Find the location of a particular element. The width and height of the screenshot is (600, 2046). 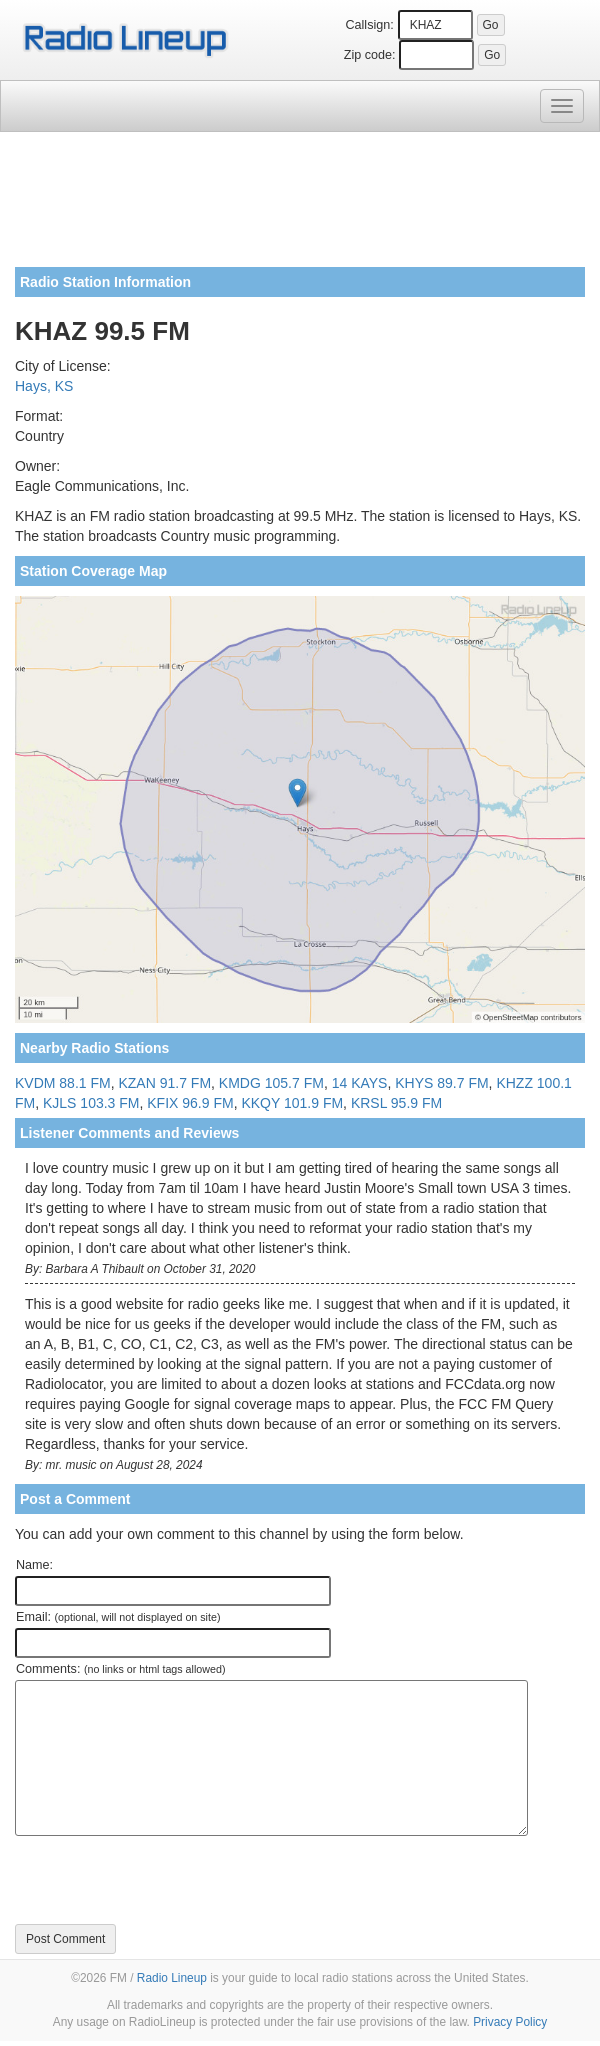

Comments: is located at coordinates (120, 1669).